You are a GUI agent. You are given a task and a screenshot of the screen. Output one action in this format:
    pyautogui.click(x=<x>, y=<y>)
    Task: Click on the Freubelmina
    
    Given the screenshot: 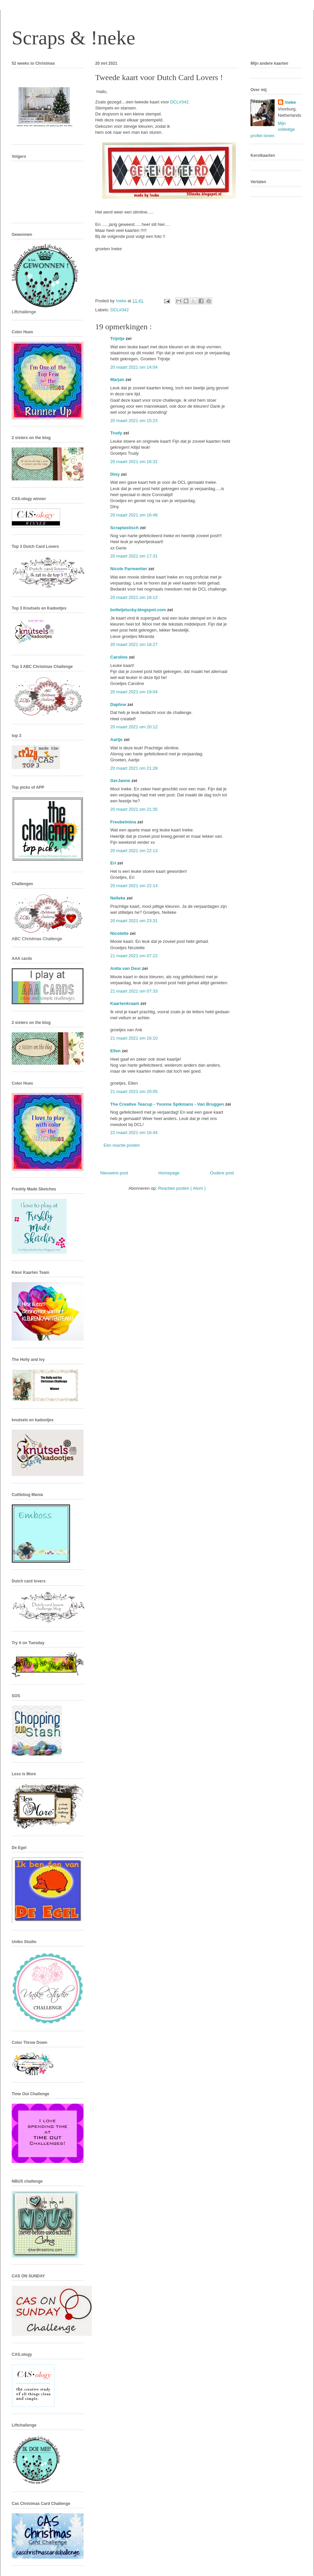 What is the action you would take?
    pyautogui.click(x=123, y=821)
    